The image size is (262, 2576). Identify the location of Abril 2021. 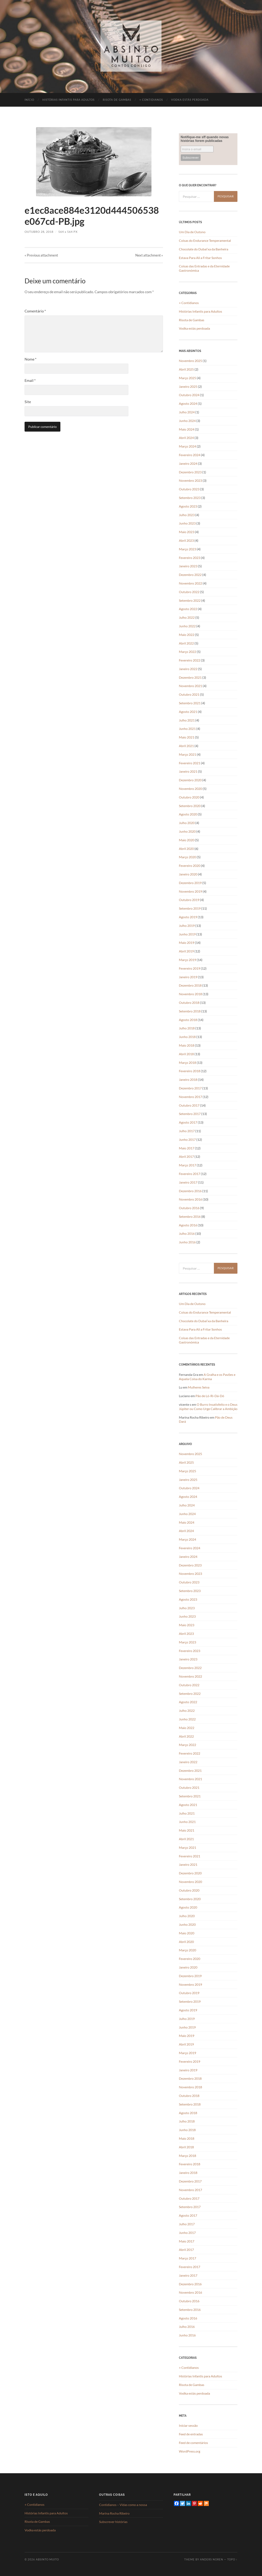
(186, 746).